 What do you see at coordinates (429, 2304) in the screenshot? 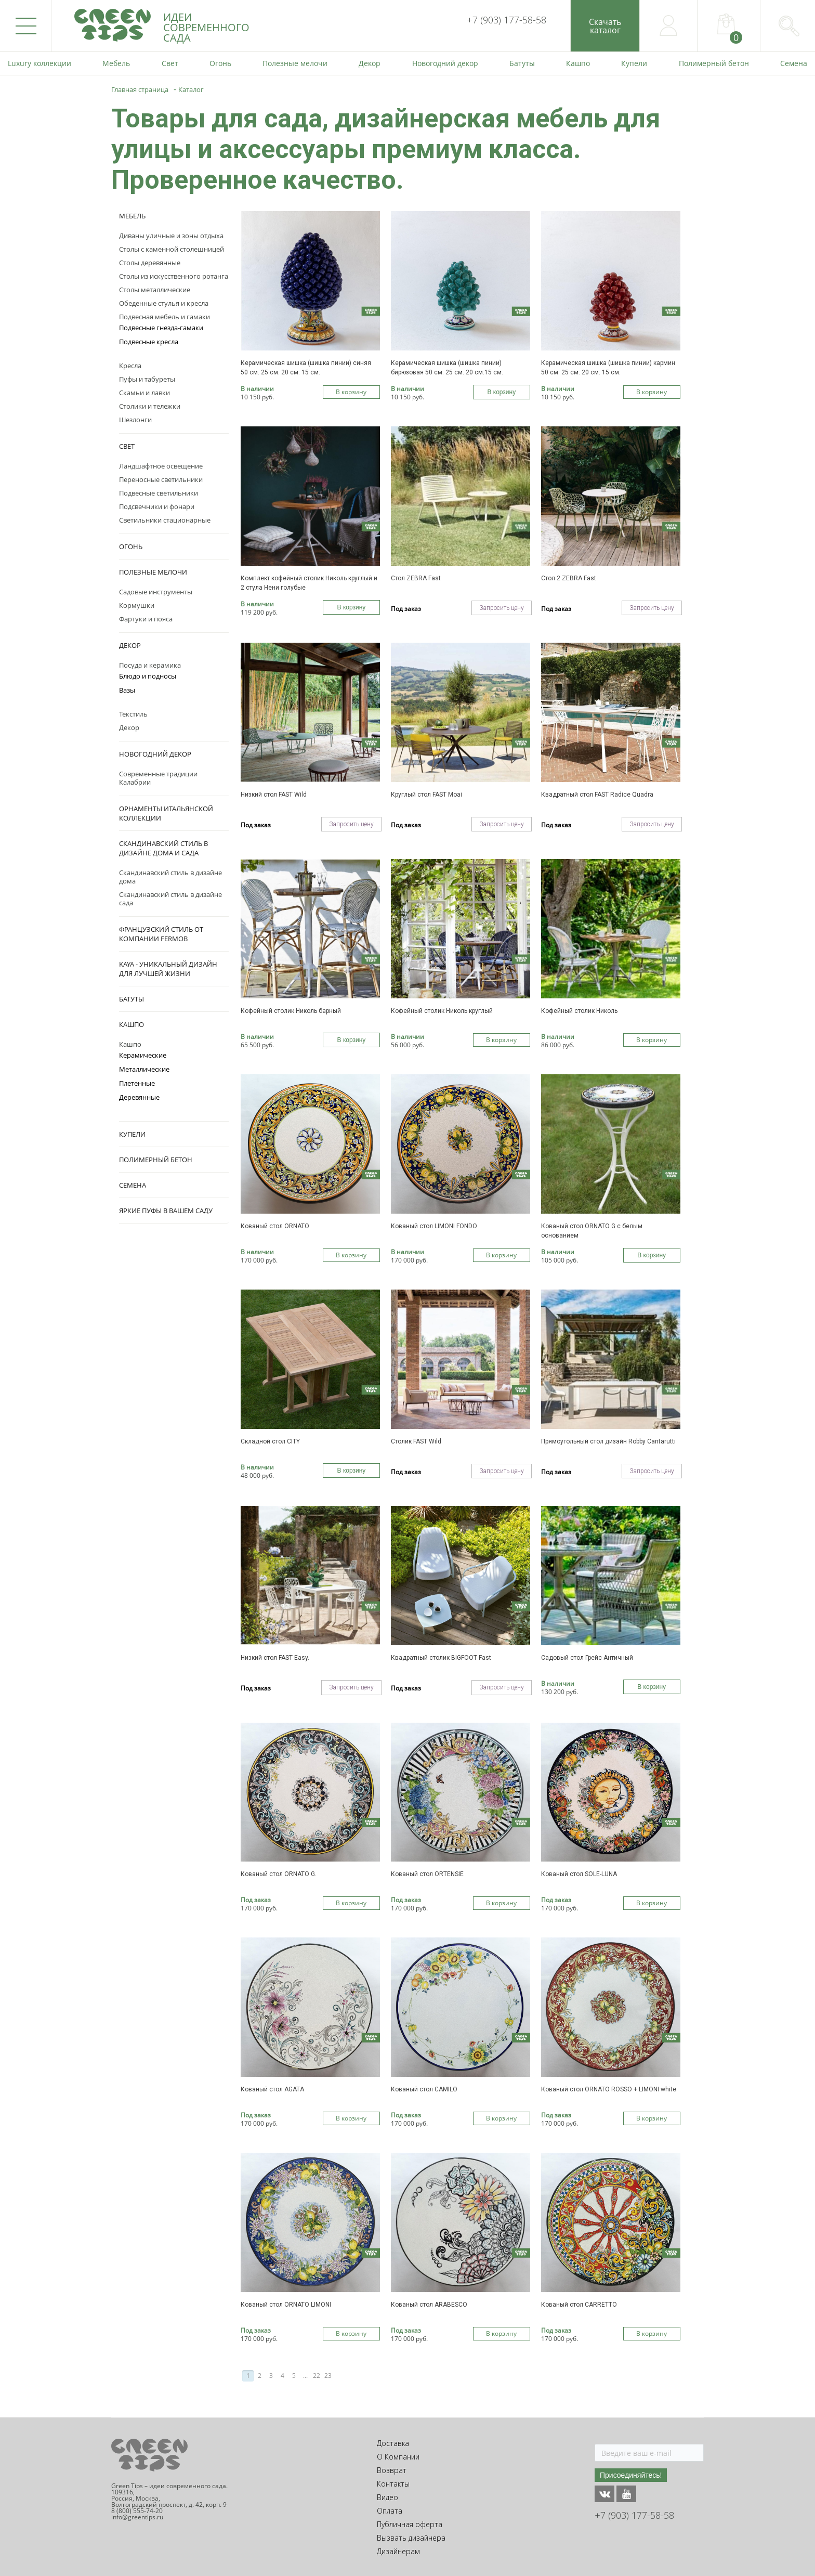
I see `Кованый стол ARABESCO` at bounding box center [429, 2304].